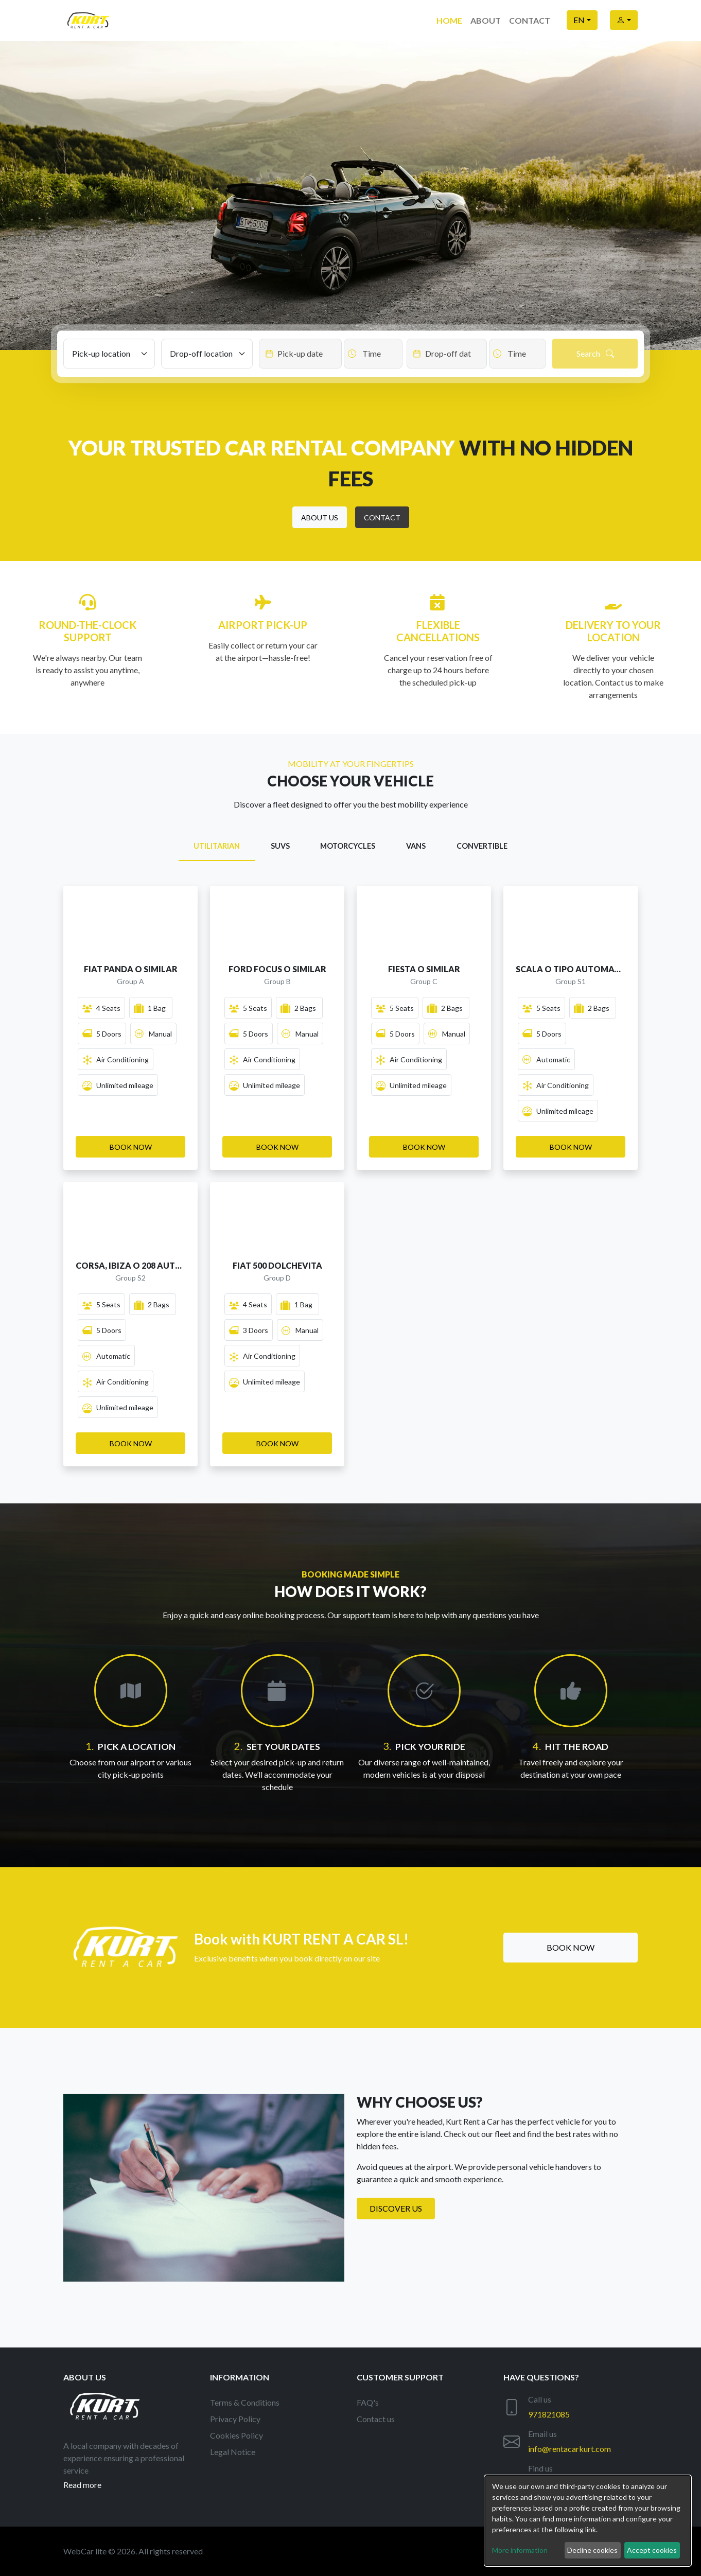 Image resolution: width=701 pixels, height=2576 pixels. I want to click on About, so click(485, 20).